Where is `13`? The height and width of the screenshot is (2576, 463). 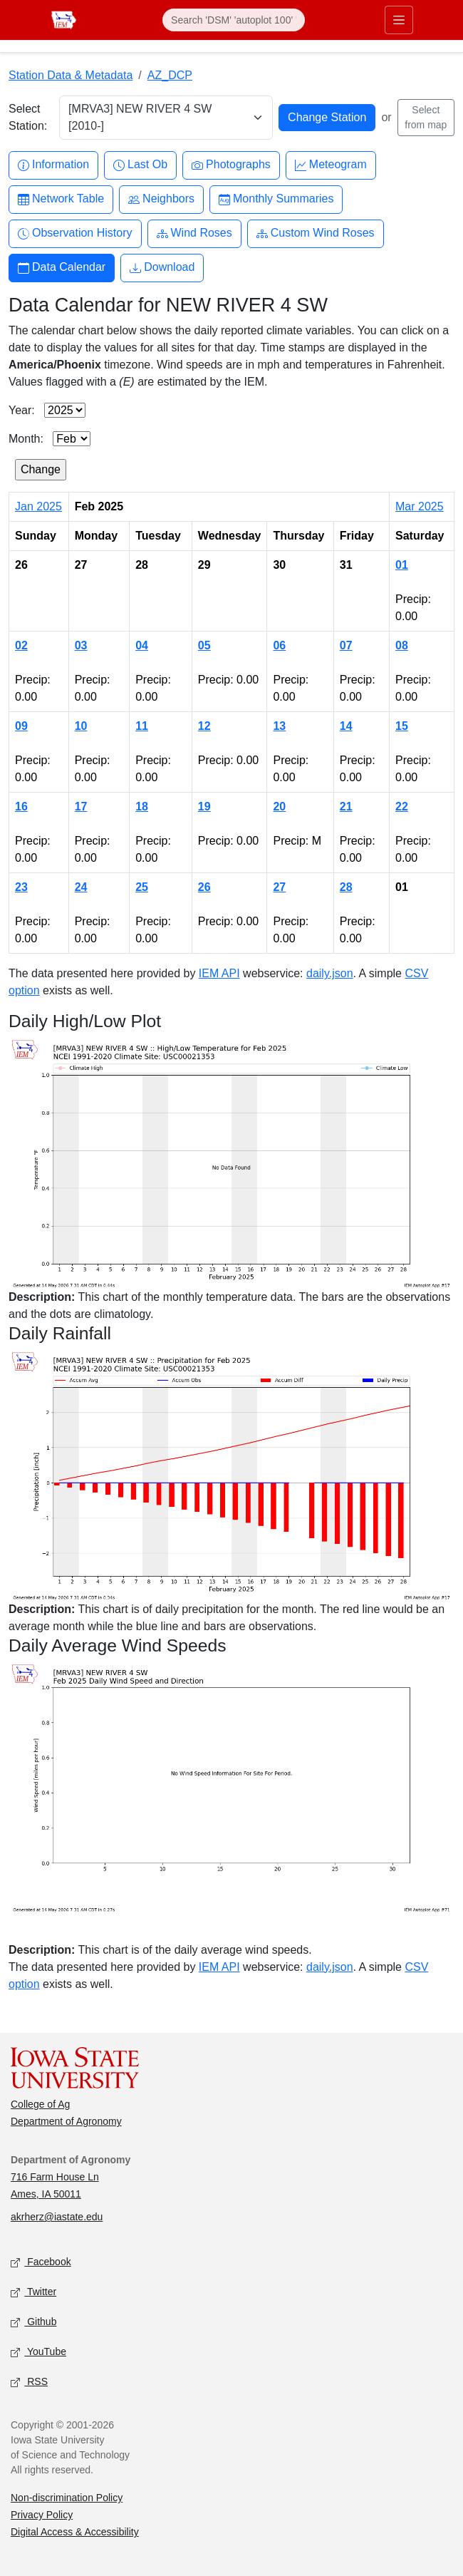
13 is located at coordinates (279, 726).